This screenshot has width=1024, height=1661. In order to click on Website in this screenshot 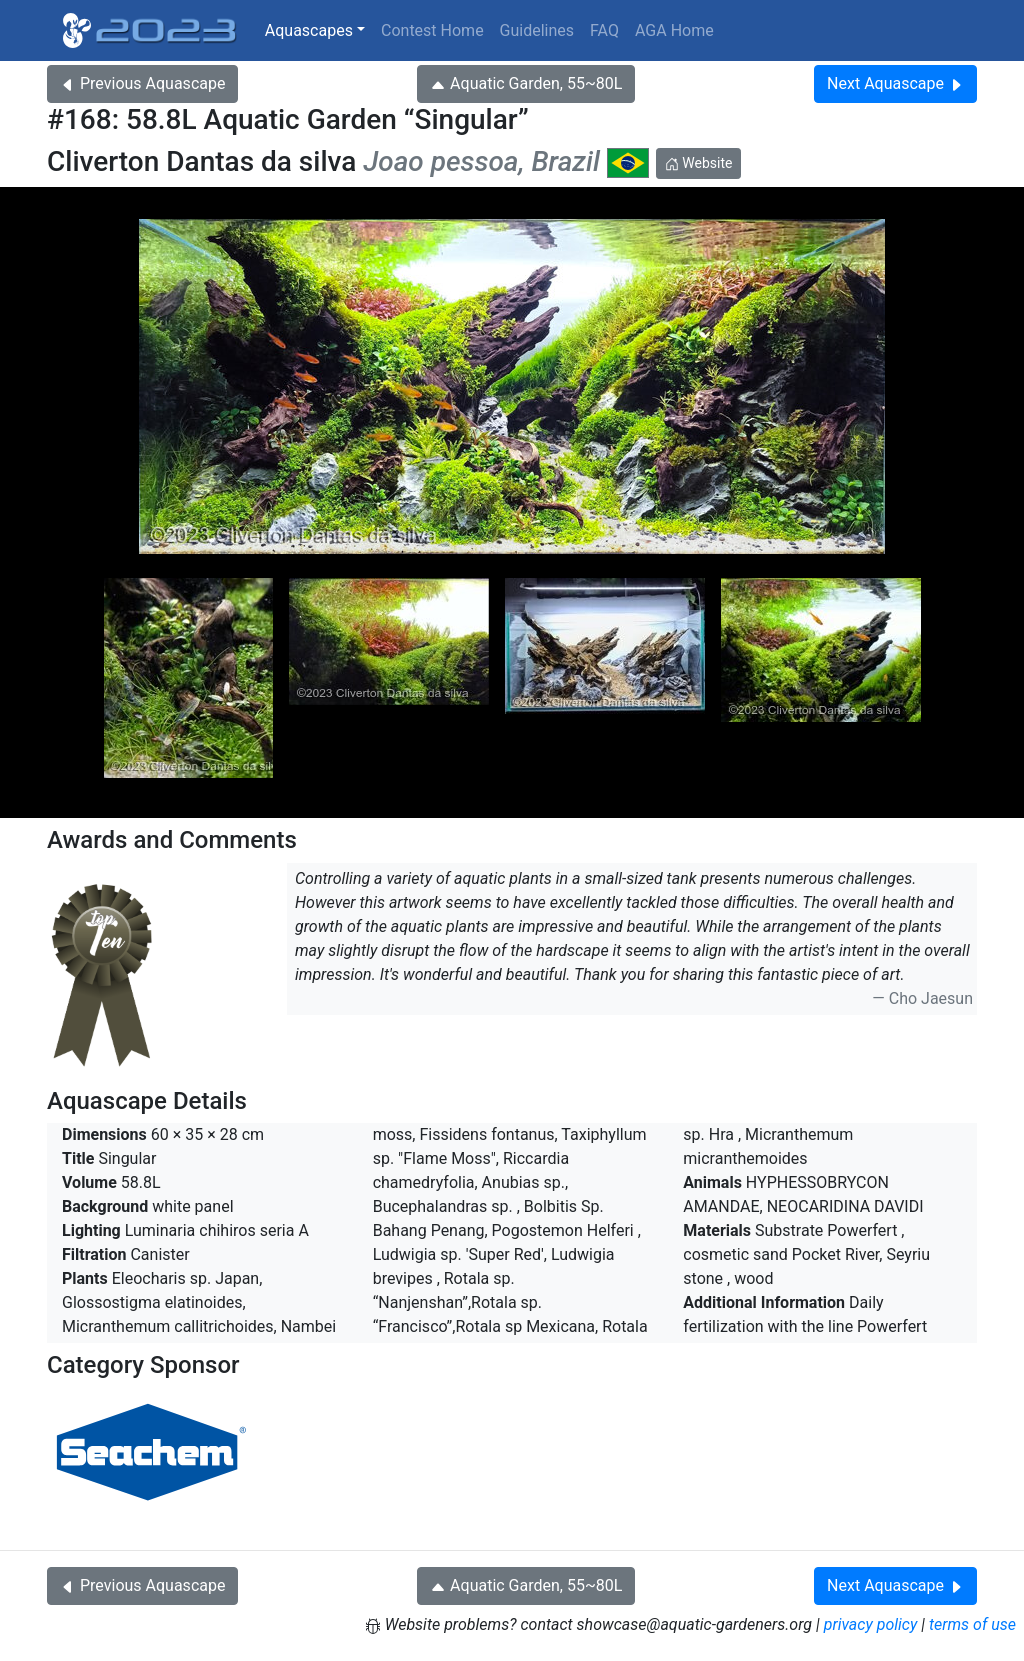, I will do `click(699, 163)`.